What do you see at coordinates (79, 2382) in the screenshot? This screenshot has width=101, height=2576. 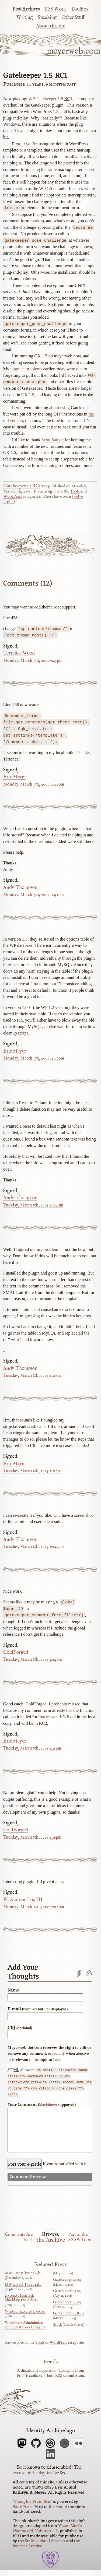 I see `Atom` at bounding box center [79, 2382].